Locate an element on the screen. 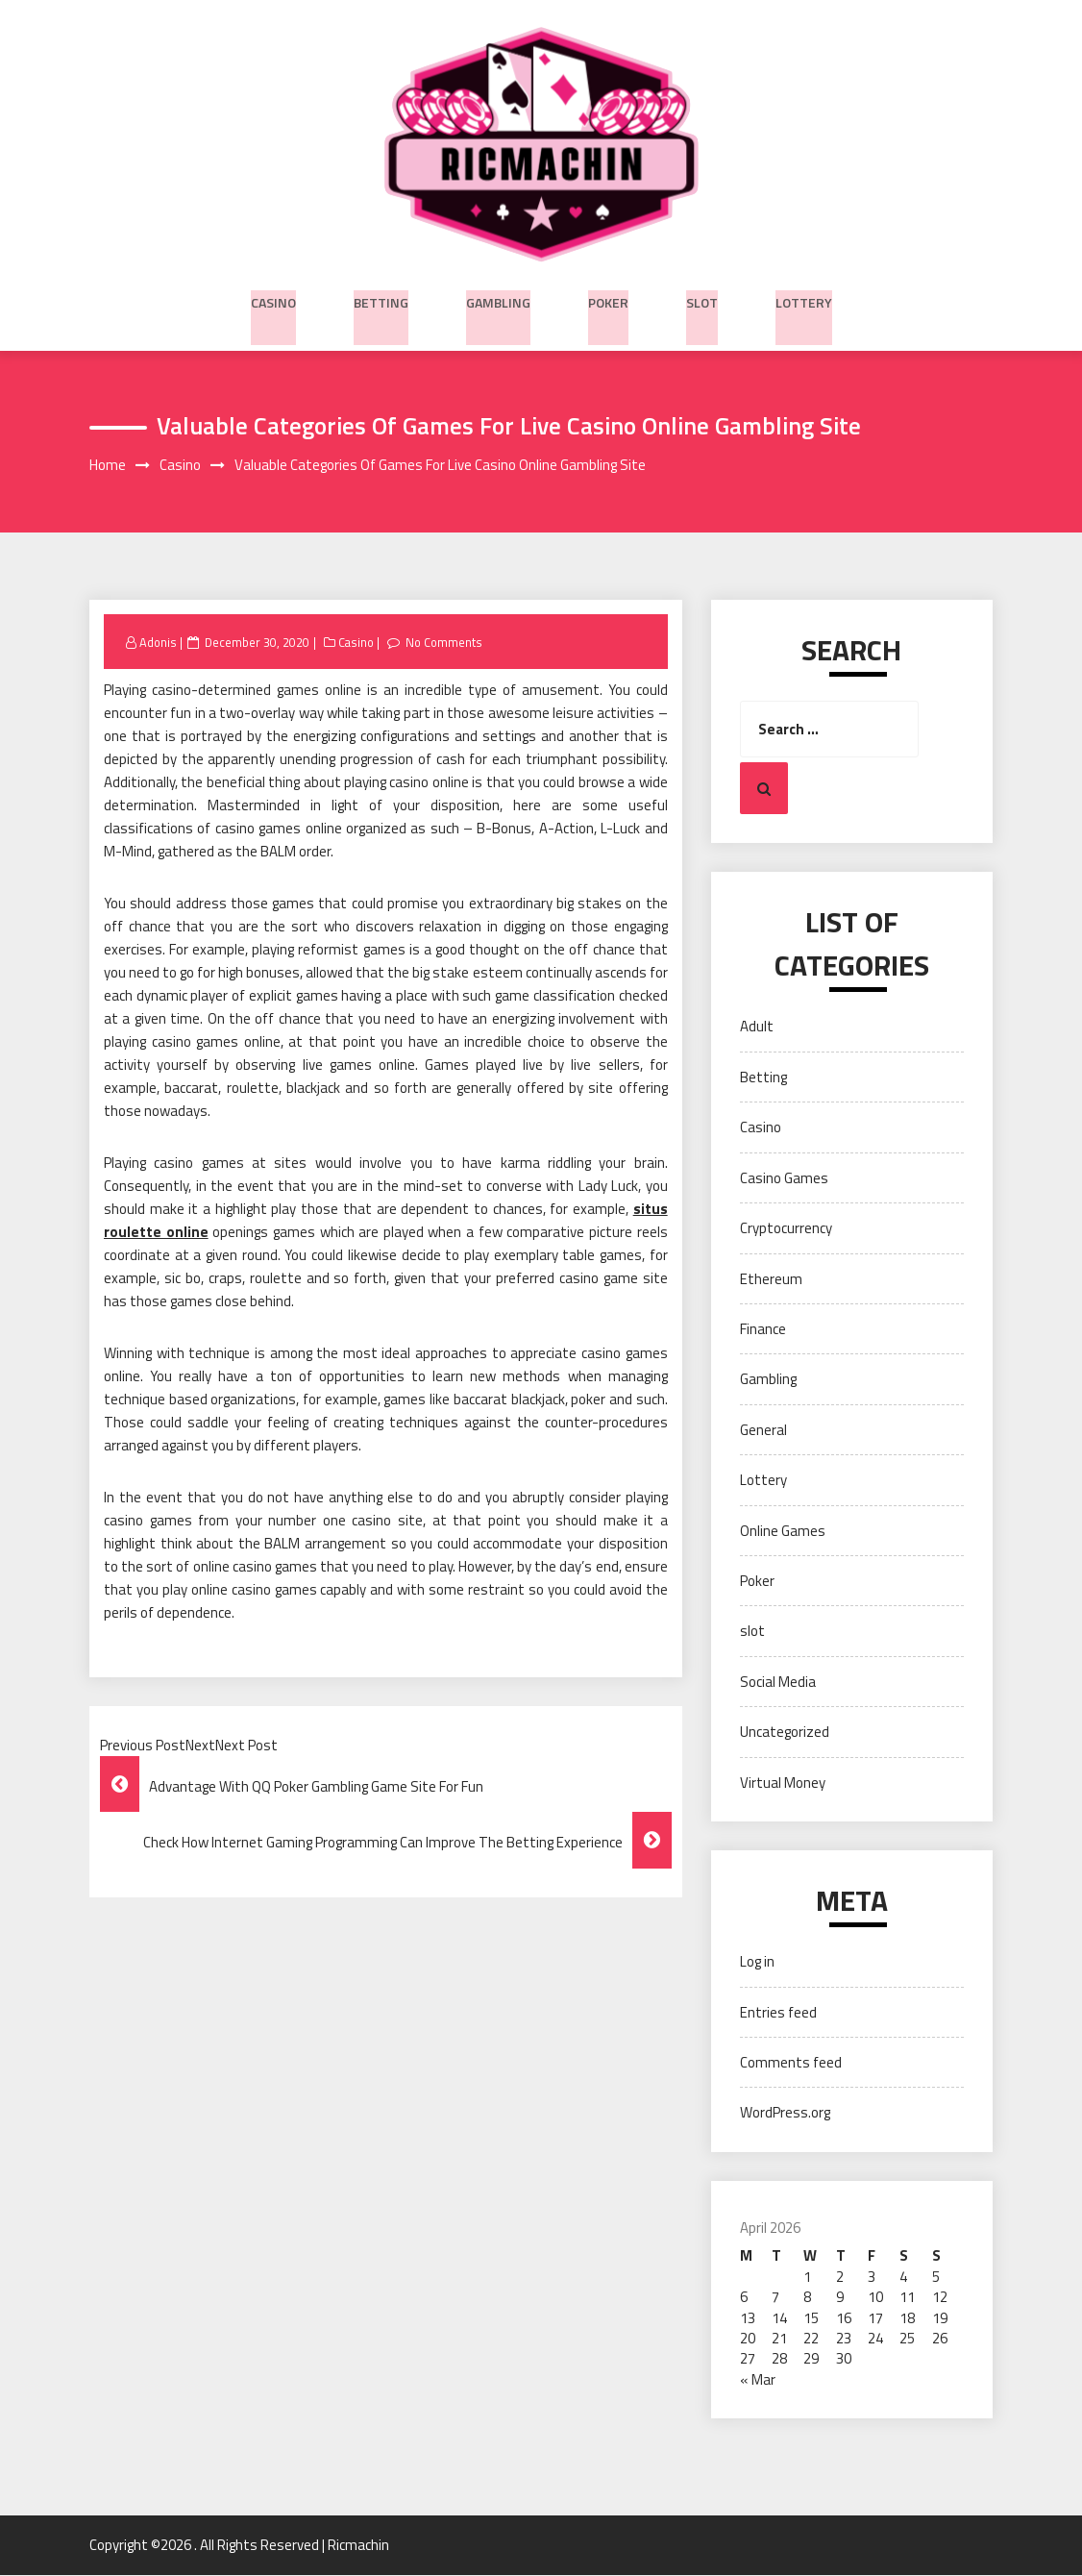 This screenshot has width=1082, height=2576. Uncategorized is located at coordinates (784, 1733).